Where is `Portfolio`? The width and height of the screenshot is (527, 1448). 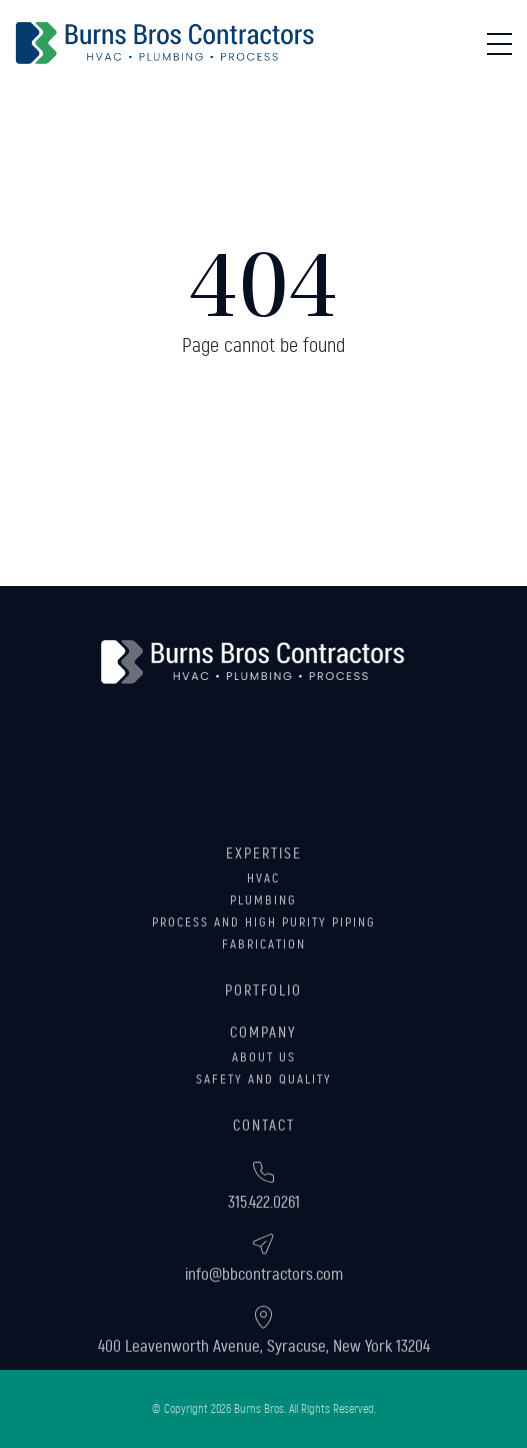 Portfolio is located at coordinates (263, 1031).